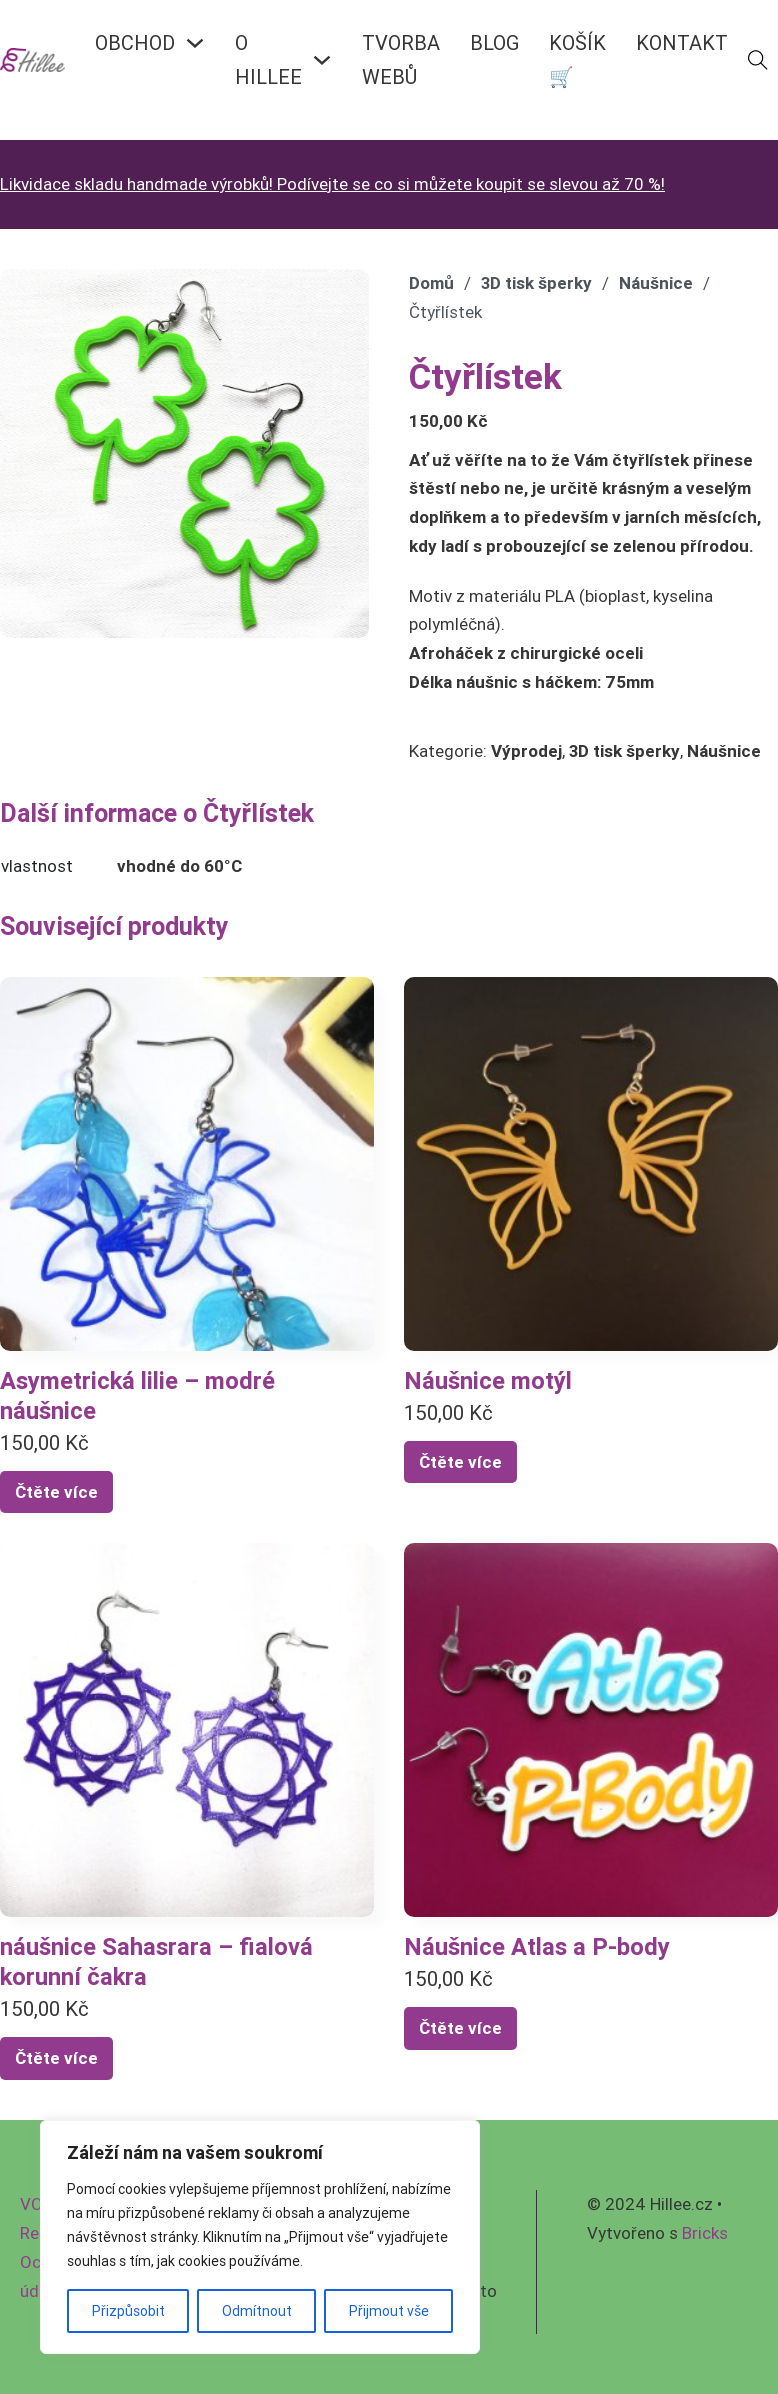 The image size is (778, 2394). What do you see at coordinates (128, 2311) in the screenshot?
I see `Přizpůsobit` at bounding box center [128, 2311].